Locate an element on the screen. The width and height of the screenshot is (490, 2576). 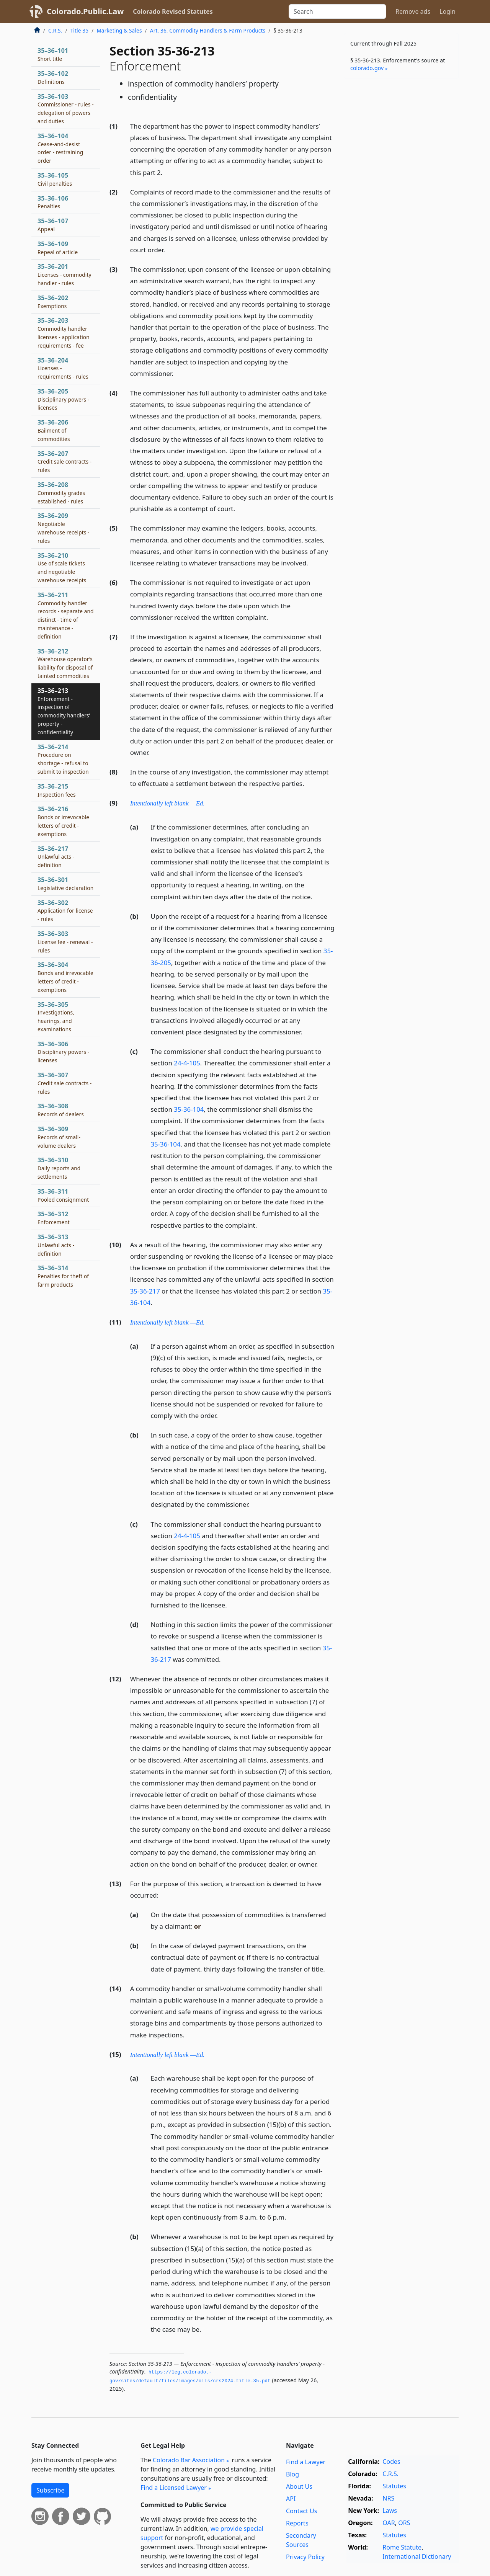
Reports is located at coordinates (297, 2523).